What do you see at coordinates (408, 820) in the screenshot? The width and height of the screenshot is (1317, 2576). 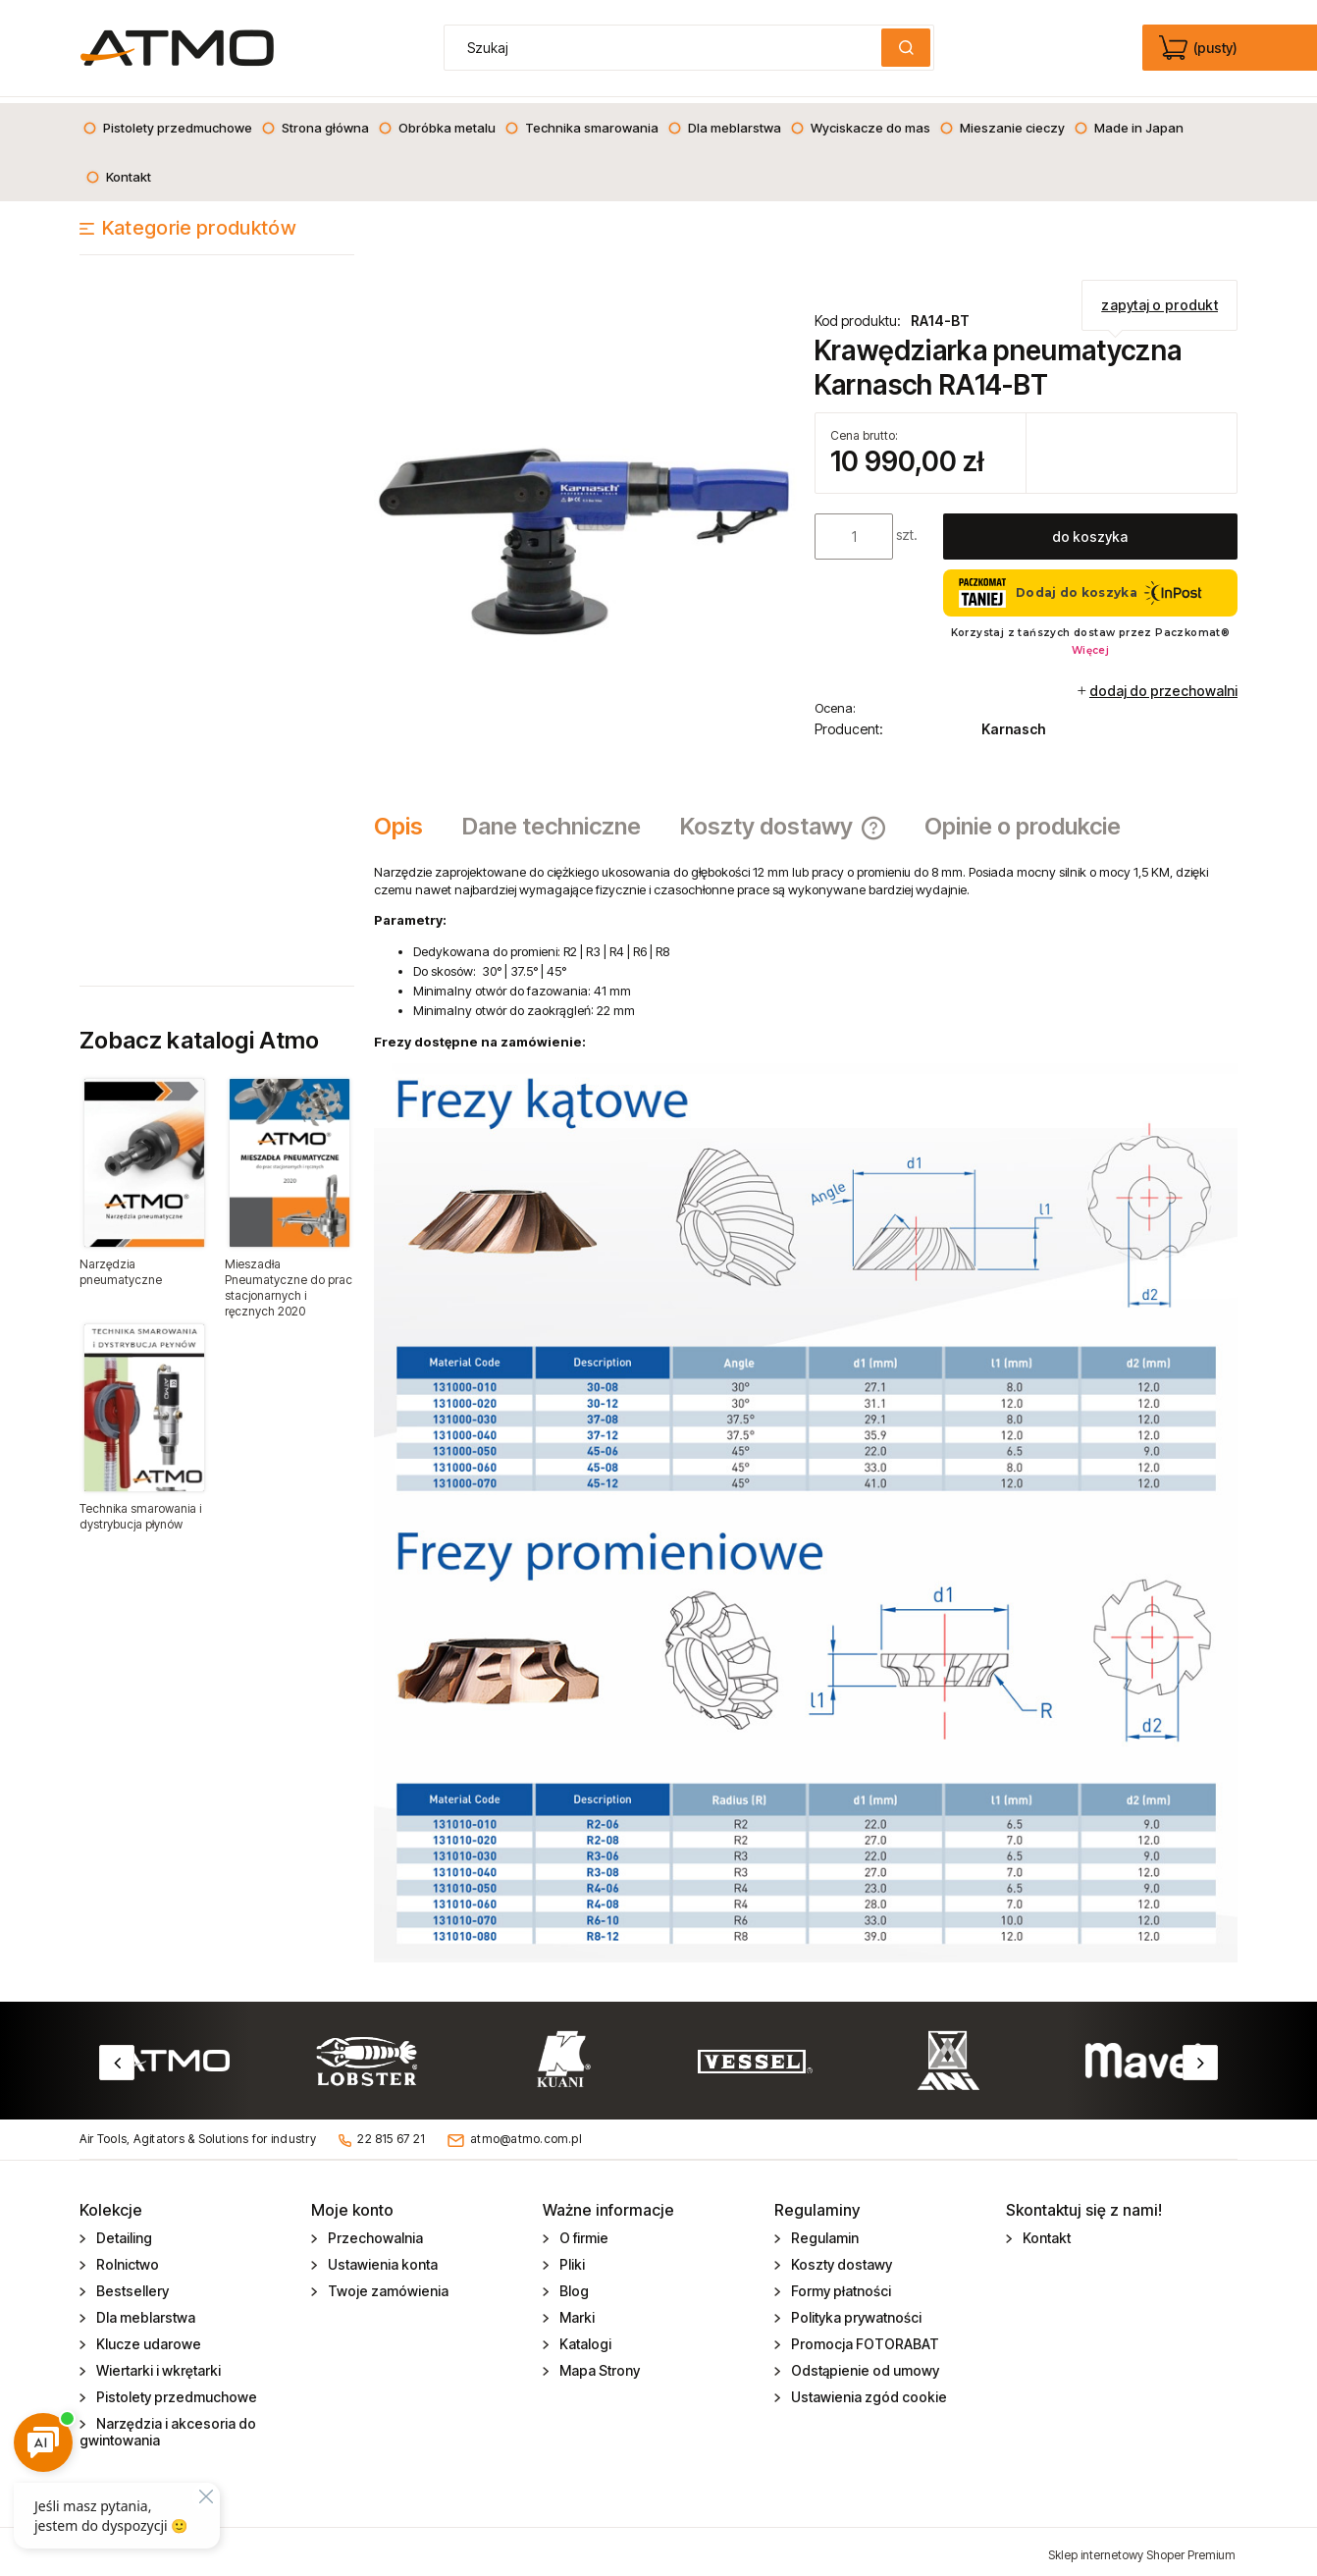 I see `[tab]` at bounding box center [408, 820].